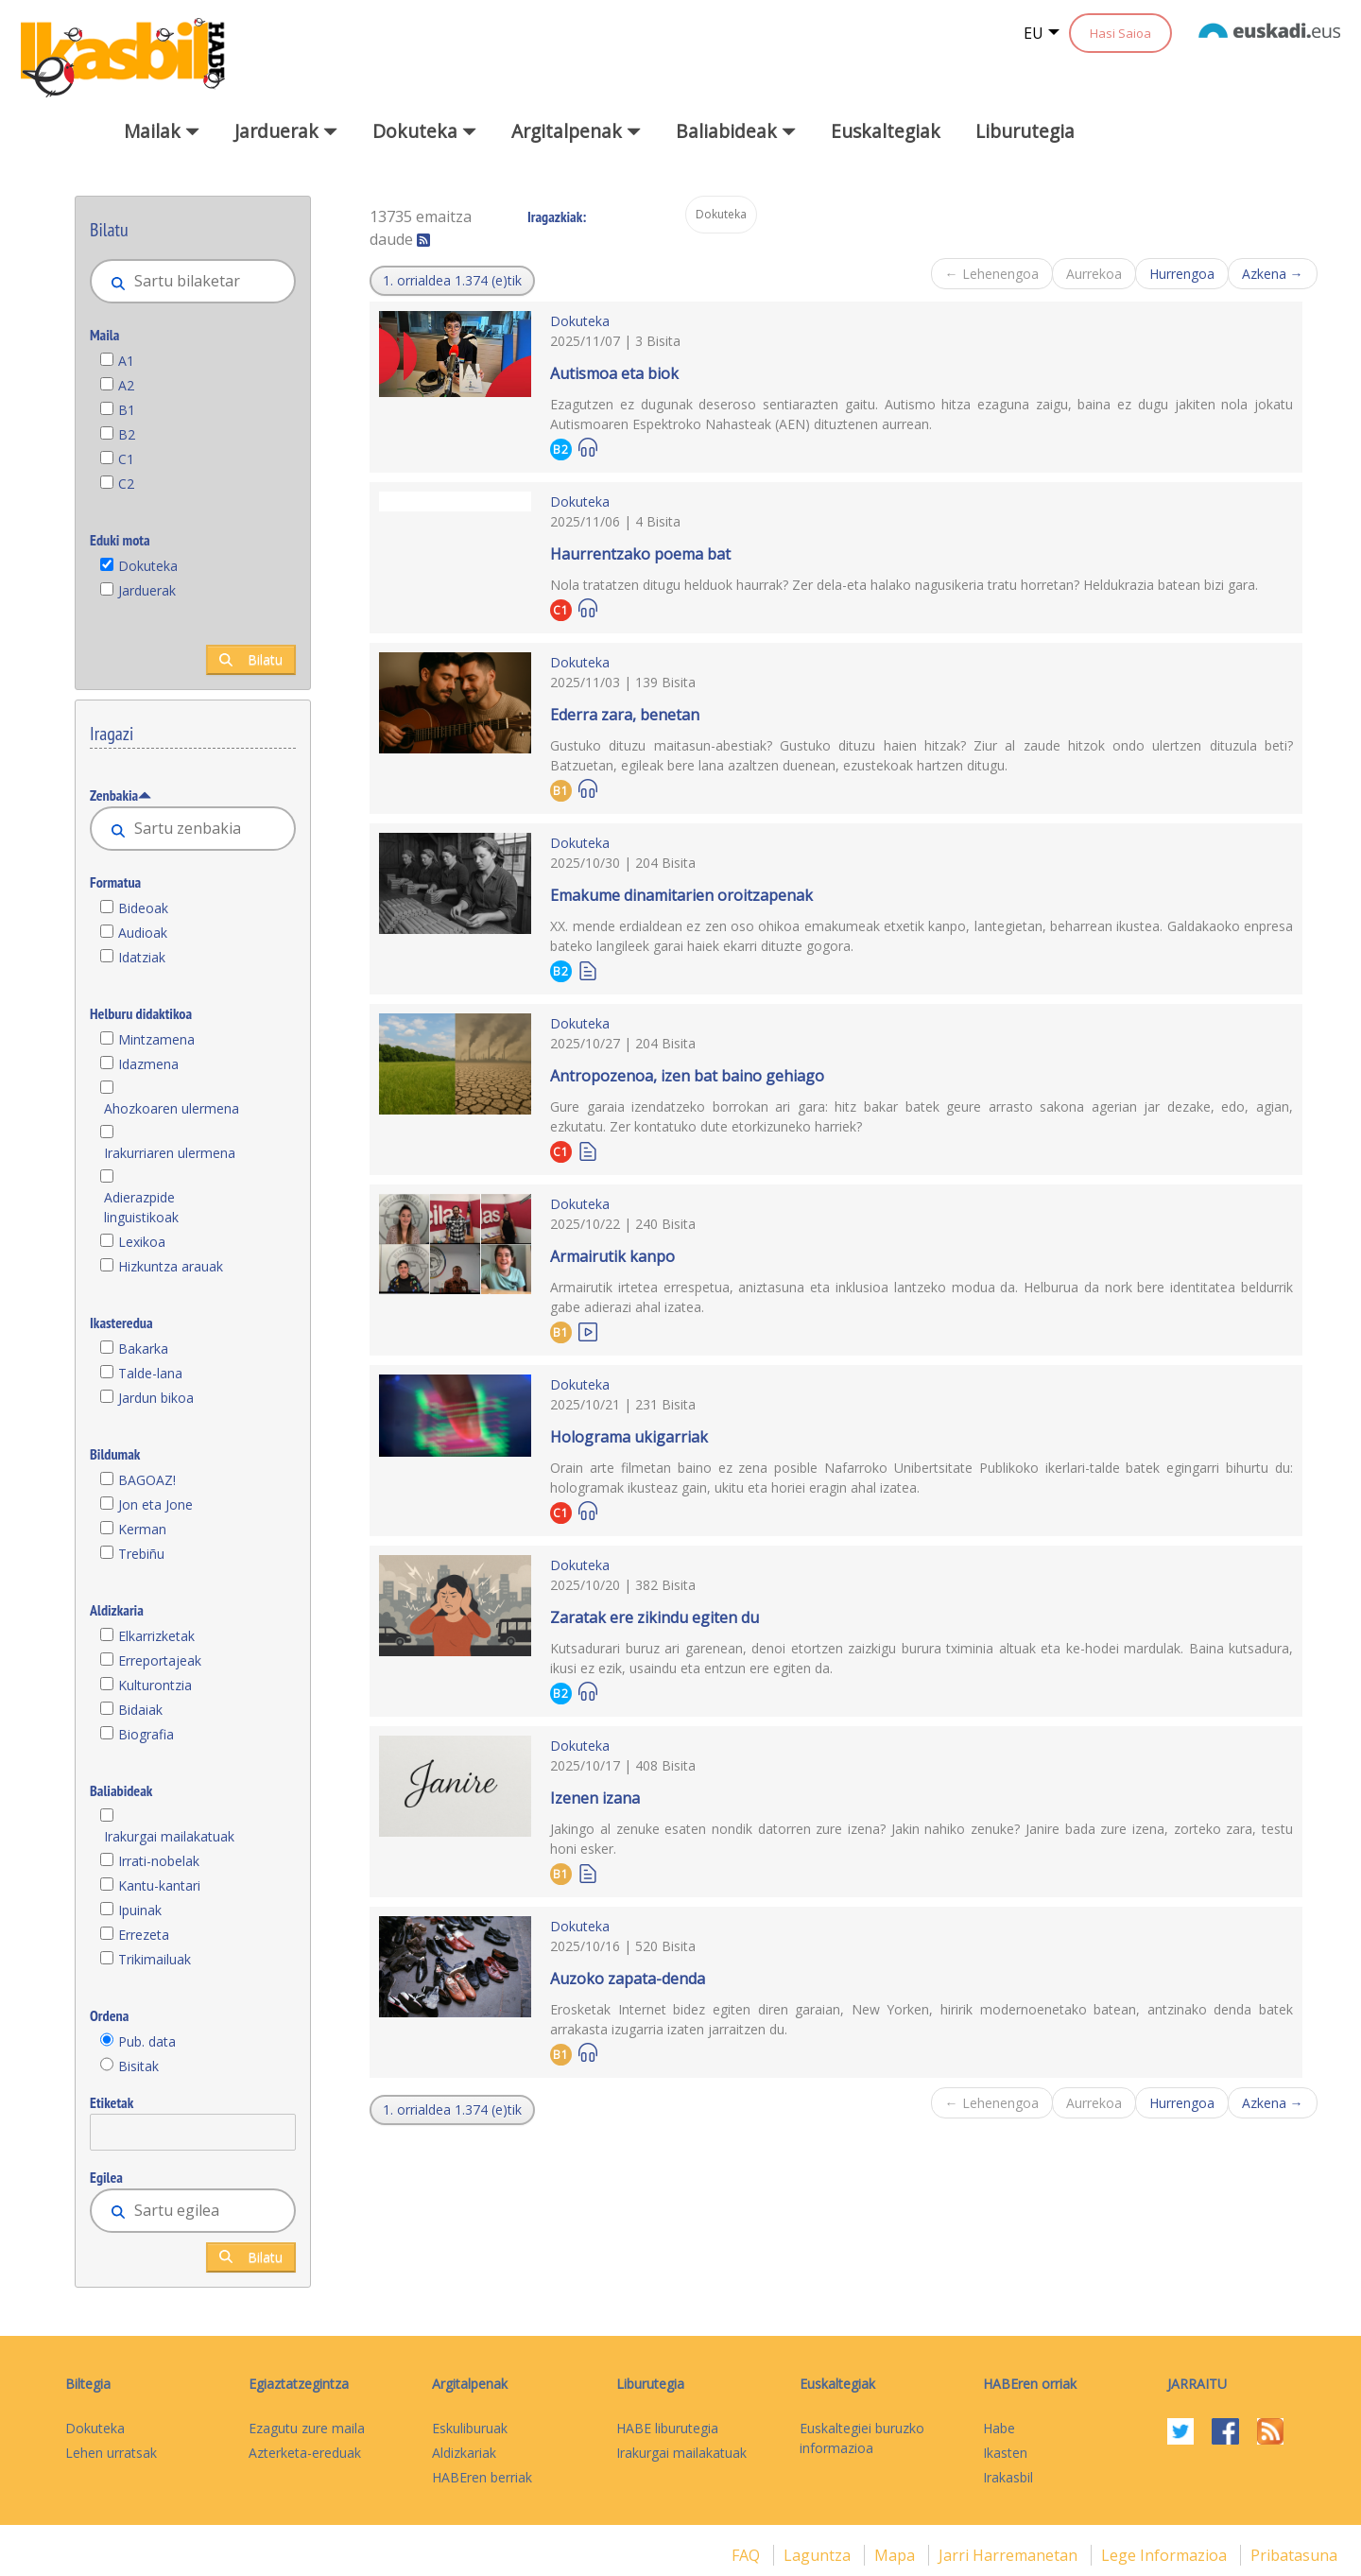  What do you see at coordinates (1010, 2555) in the screenshot?
I see `Jarri harremanetan` at bounding box center [1010, 2555].